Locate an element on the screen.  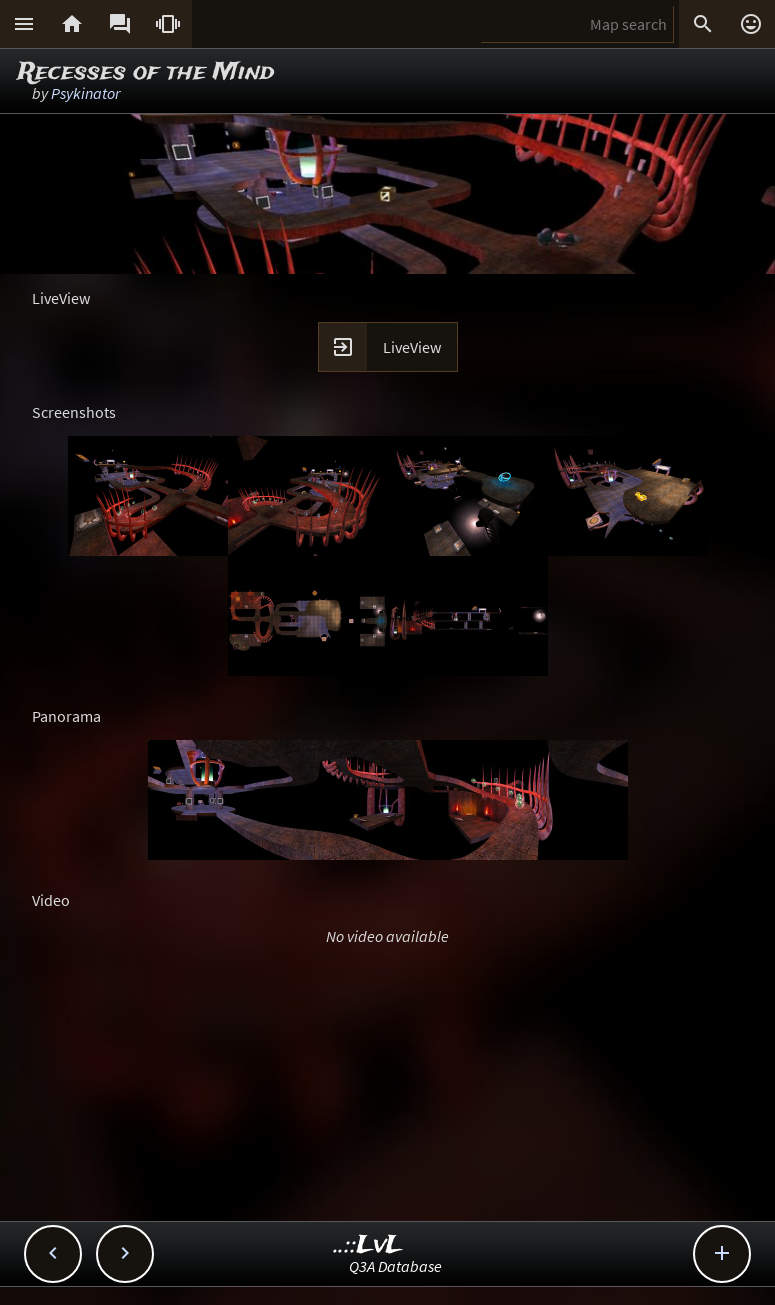
Q3A Database is located at coordinates (395, 1266).